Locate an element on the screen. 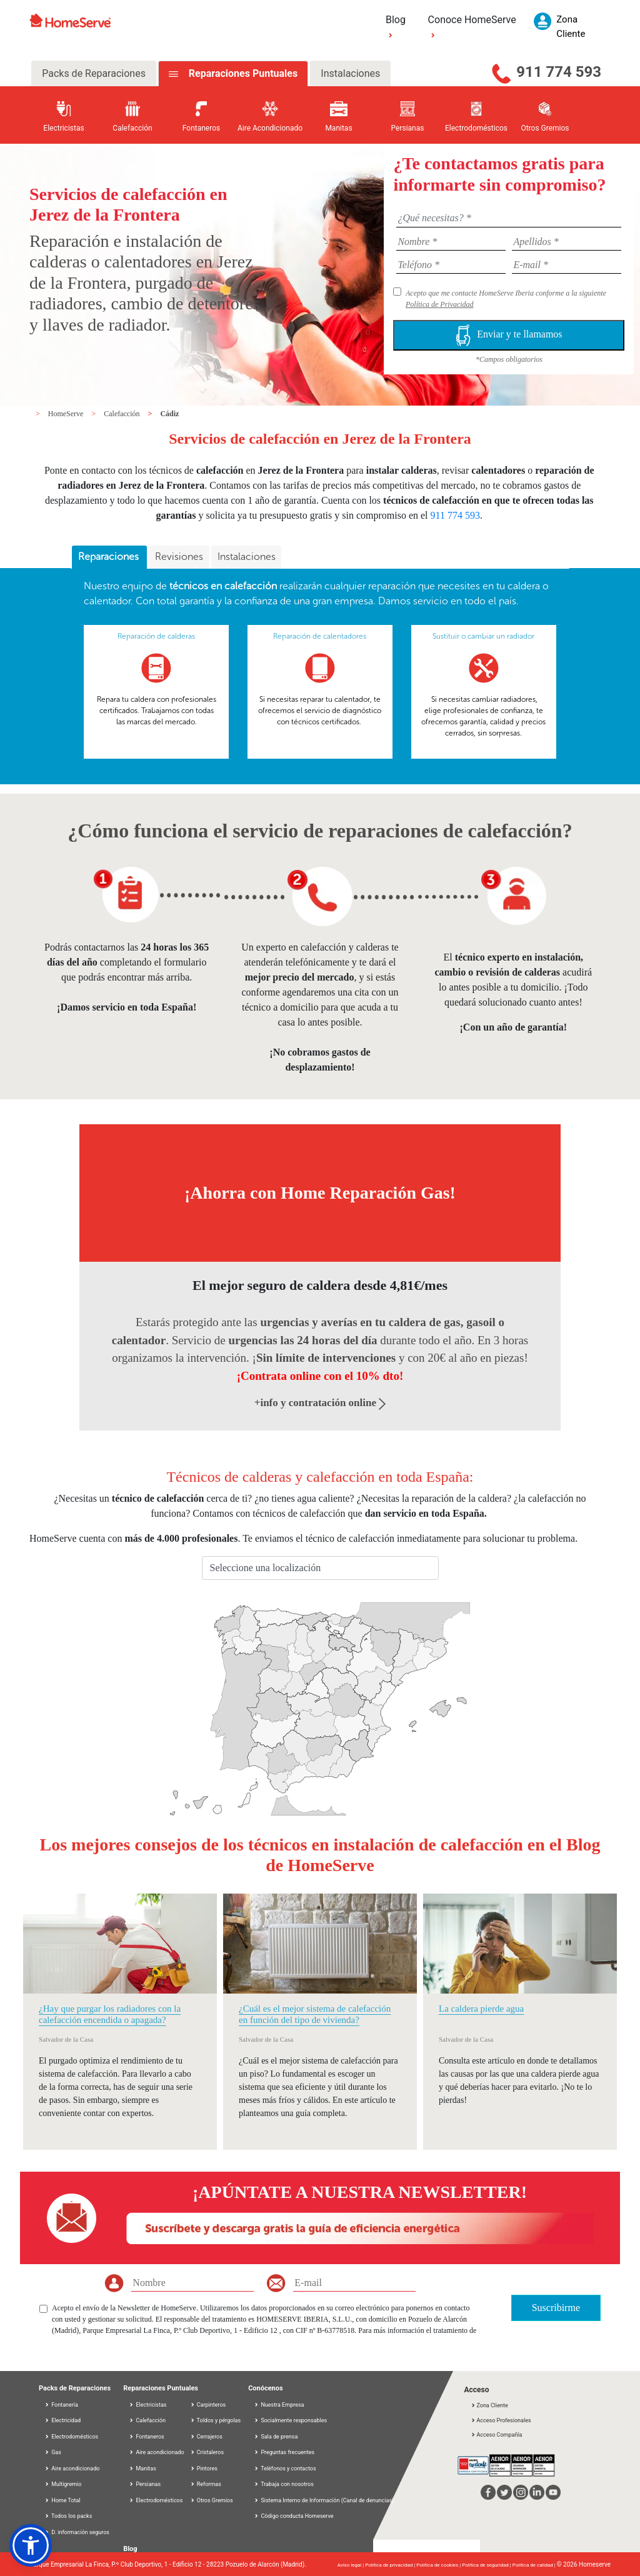 This screenshot has width=640, height=2576. Sala de prensa is located at coordinates (279, 2437).